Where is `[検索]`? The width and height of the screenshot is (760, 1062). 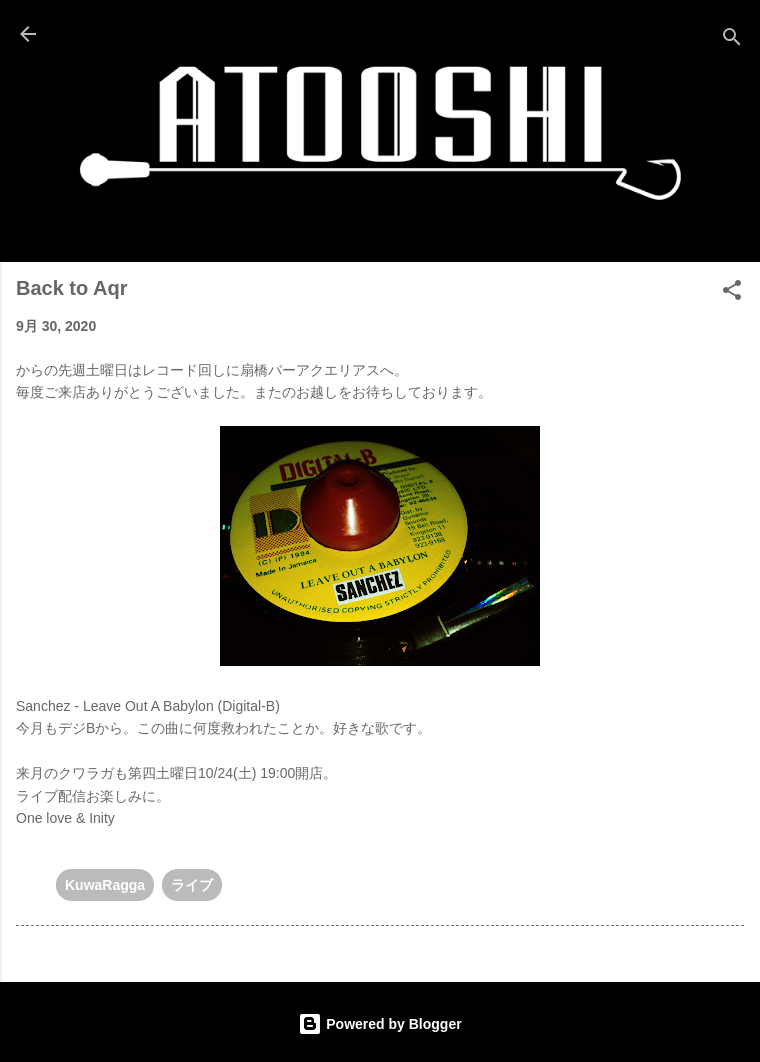 [検索] is located at coordinates (732, 40).